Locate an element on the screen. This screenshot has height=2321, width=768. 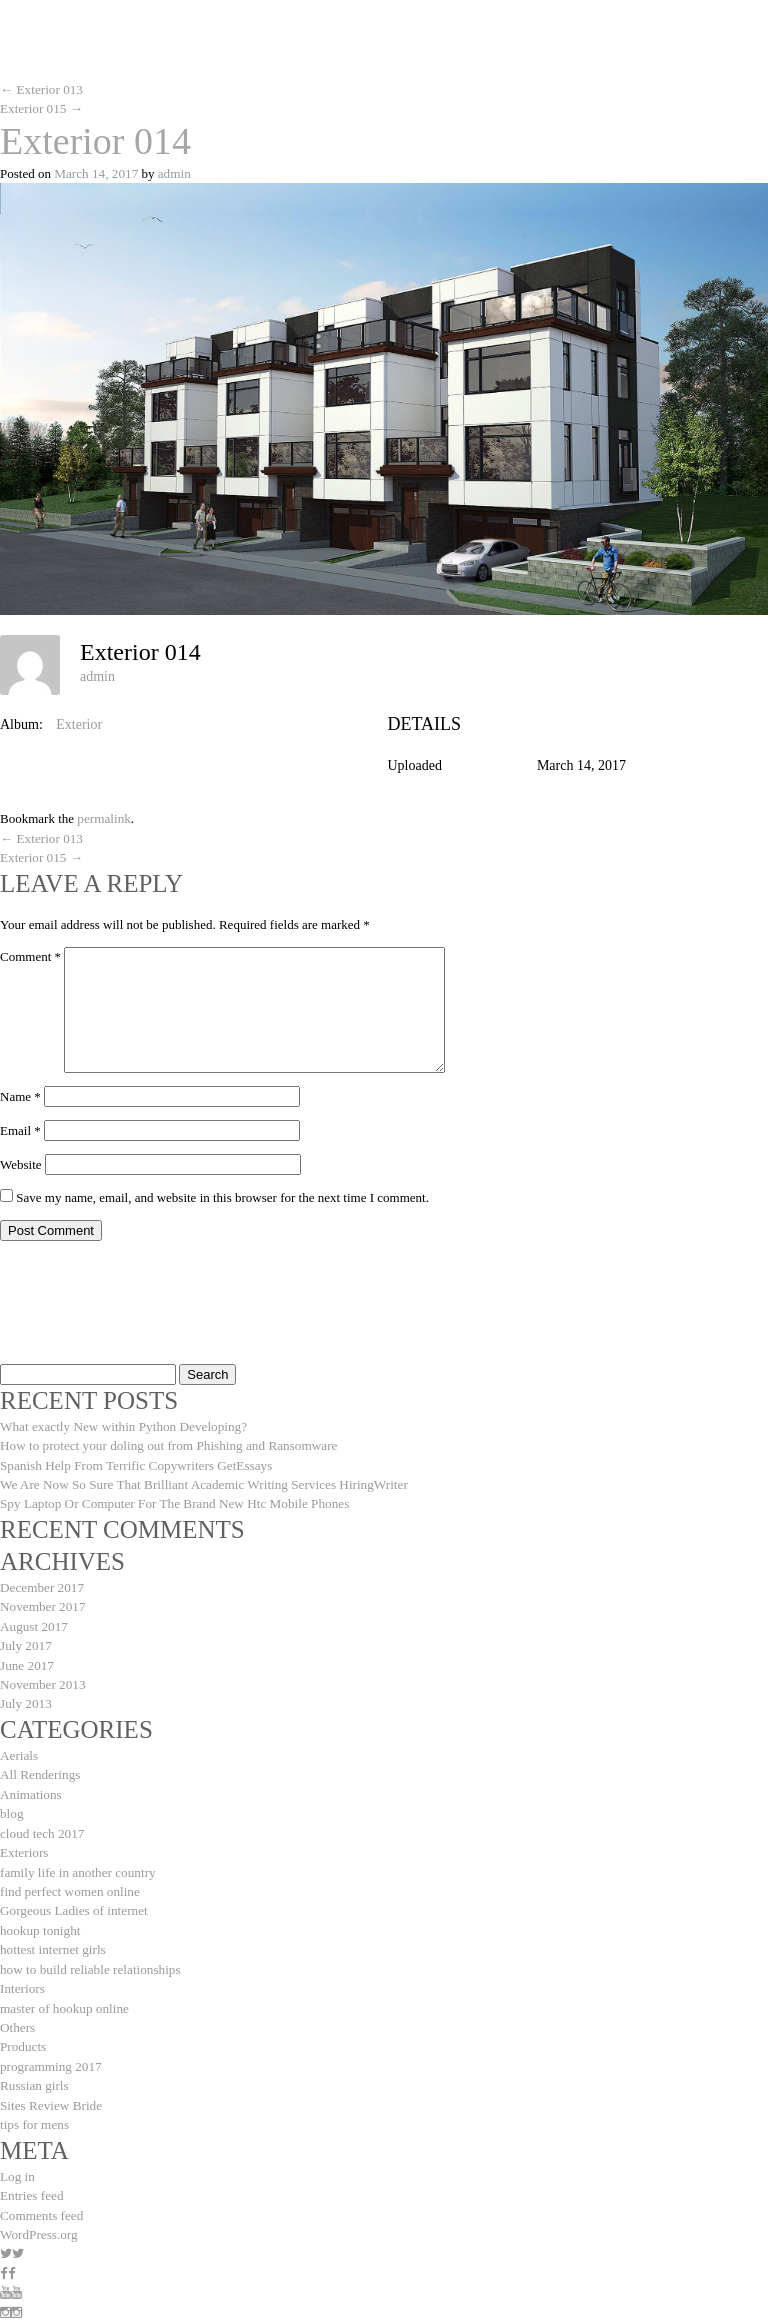
Russian girls is located at coordinates (34, 2070).